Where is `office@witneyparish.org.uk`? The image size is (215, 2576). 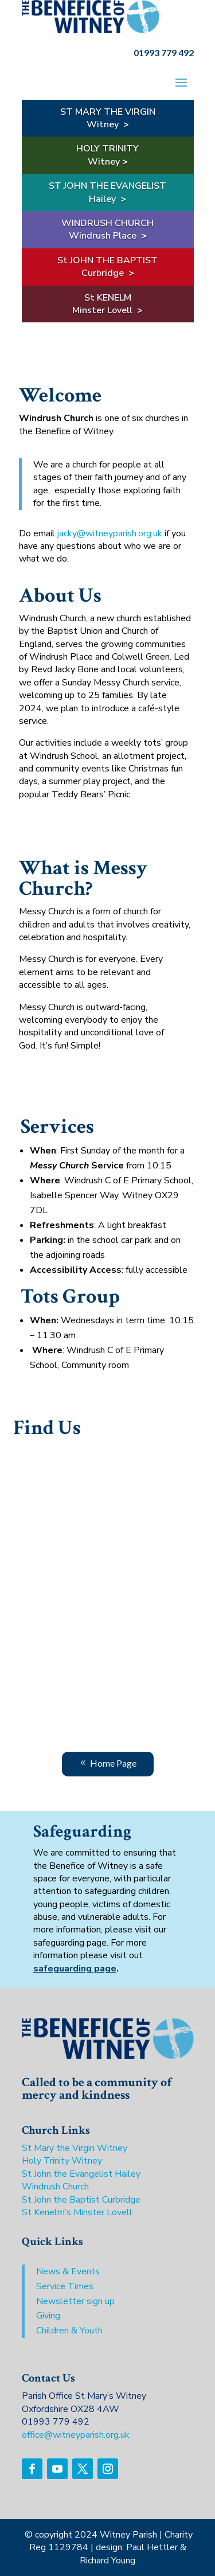
office@witneyparish.org.uk is located at coordinates (76, 2435).